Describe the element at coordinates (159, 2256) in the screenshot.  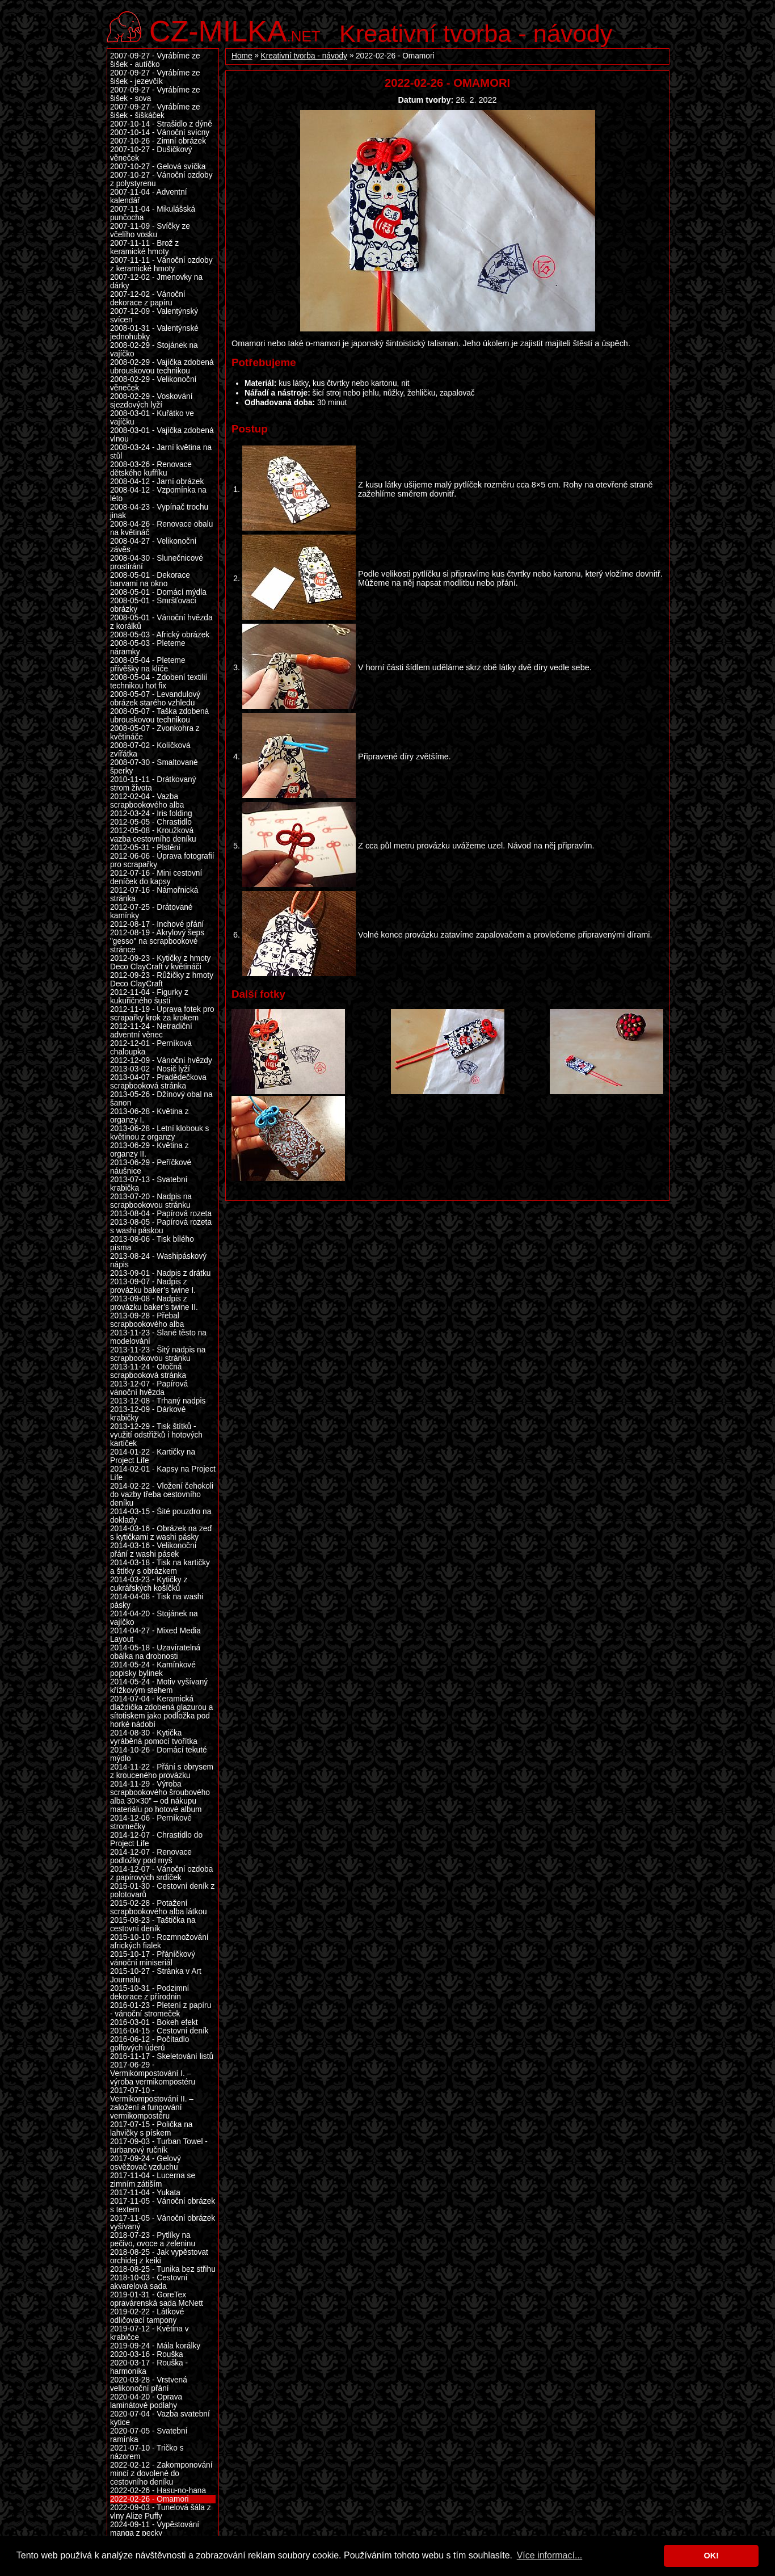
I see `2018-08-25 - Jak vypěstovat orchidej z keiki` at that location.